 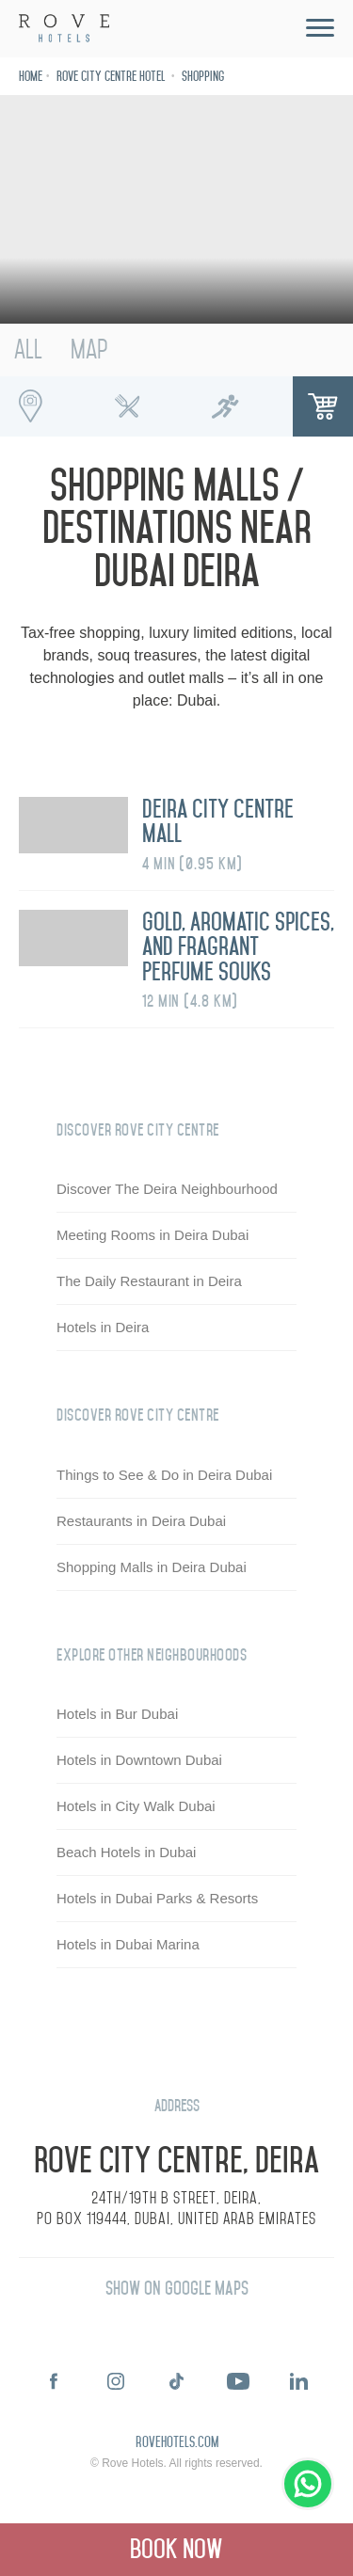 I want to click on Restaurants in Deira Dubai, so click(x=141, y=1521).